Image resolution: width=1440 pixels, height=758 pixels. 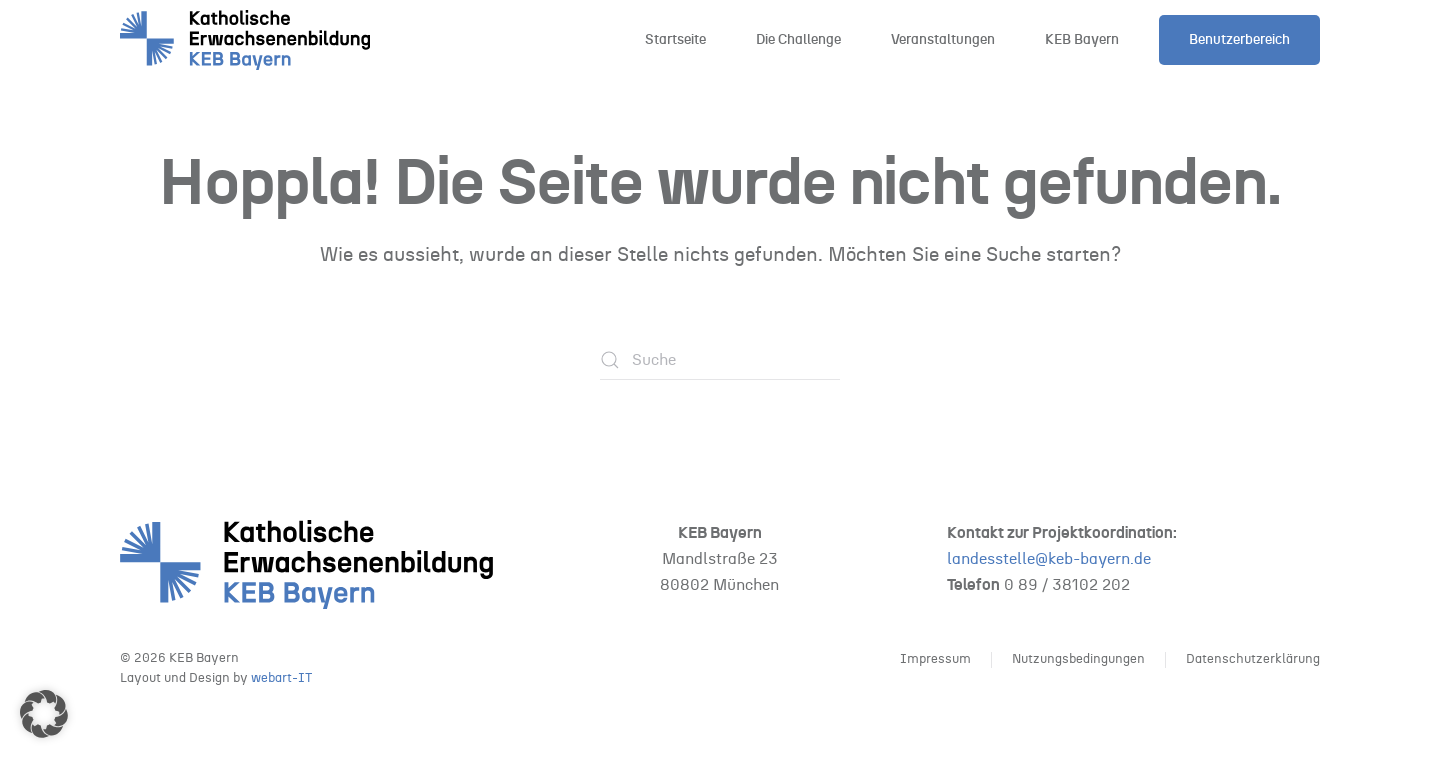 I want to click on [button], so click(x=44, y=714).